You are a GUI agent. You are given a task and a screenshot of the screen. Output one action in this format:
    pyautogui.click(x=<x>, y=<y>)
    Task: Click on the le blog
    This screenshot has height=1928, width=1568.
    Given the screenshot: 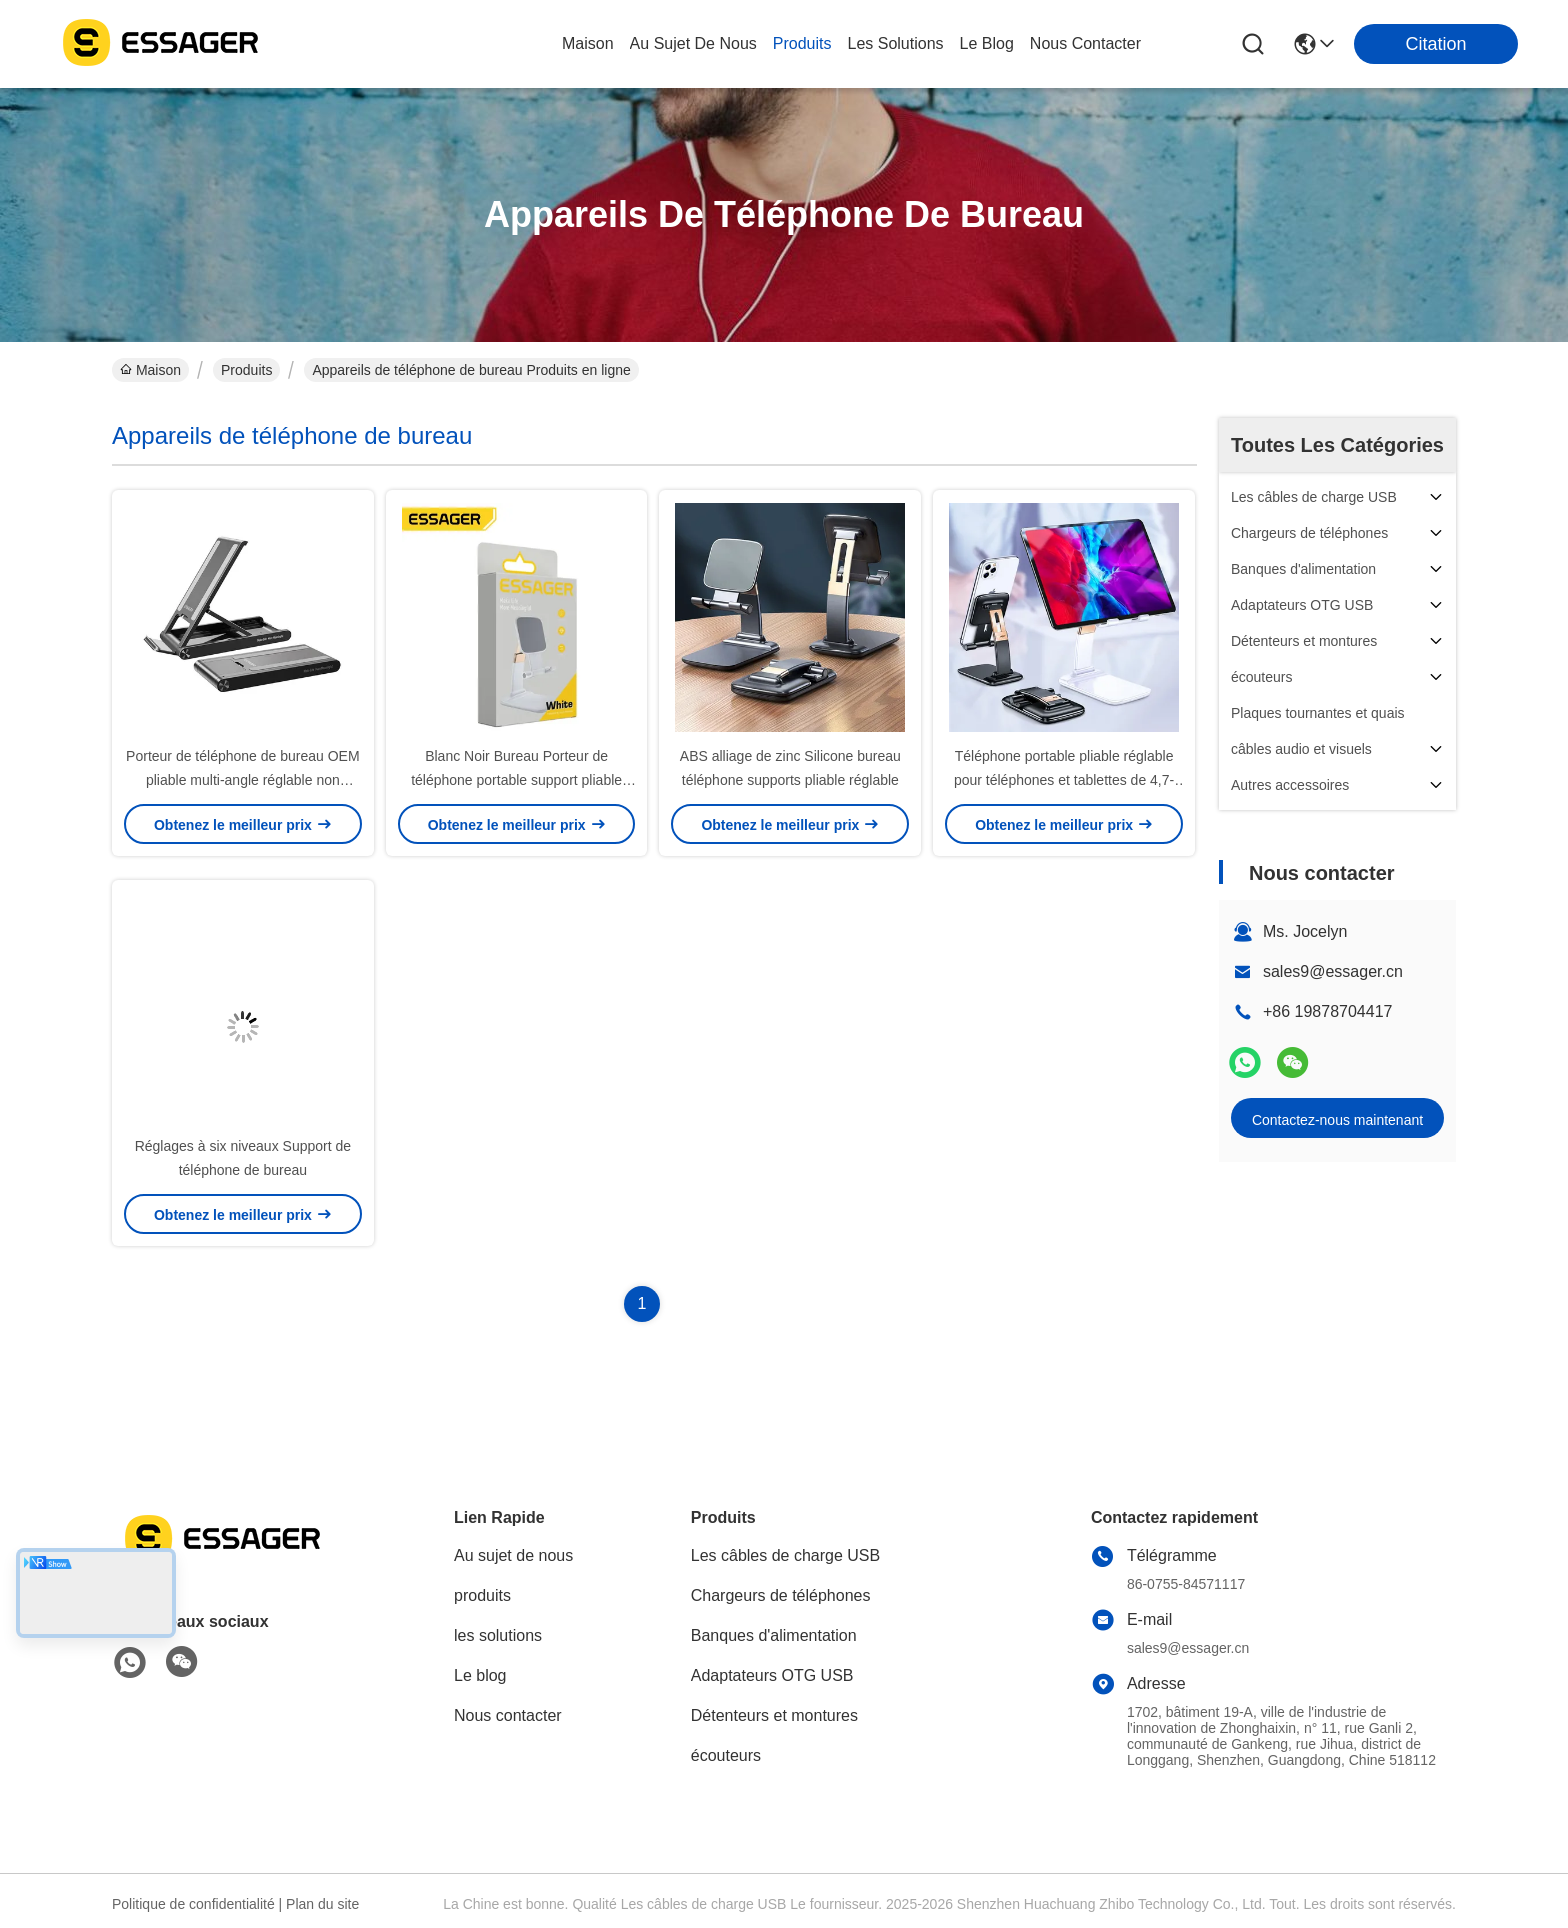 What is the action you would take?
    pyautogui.click(x=987, y=43)
    